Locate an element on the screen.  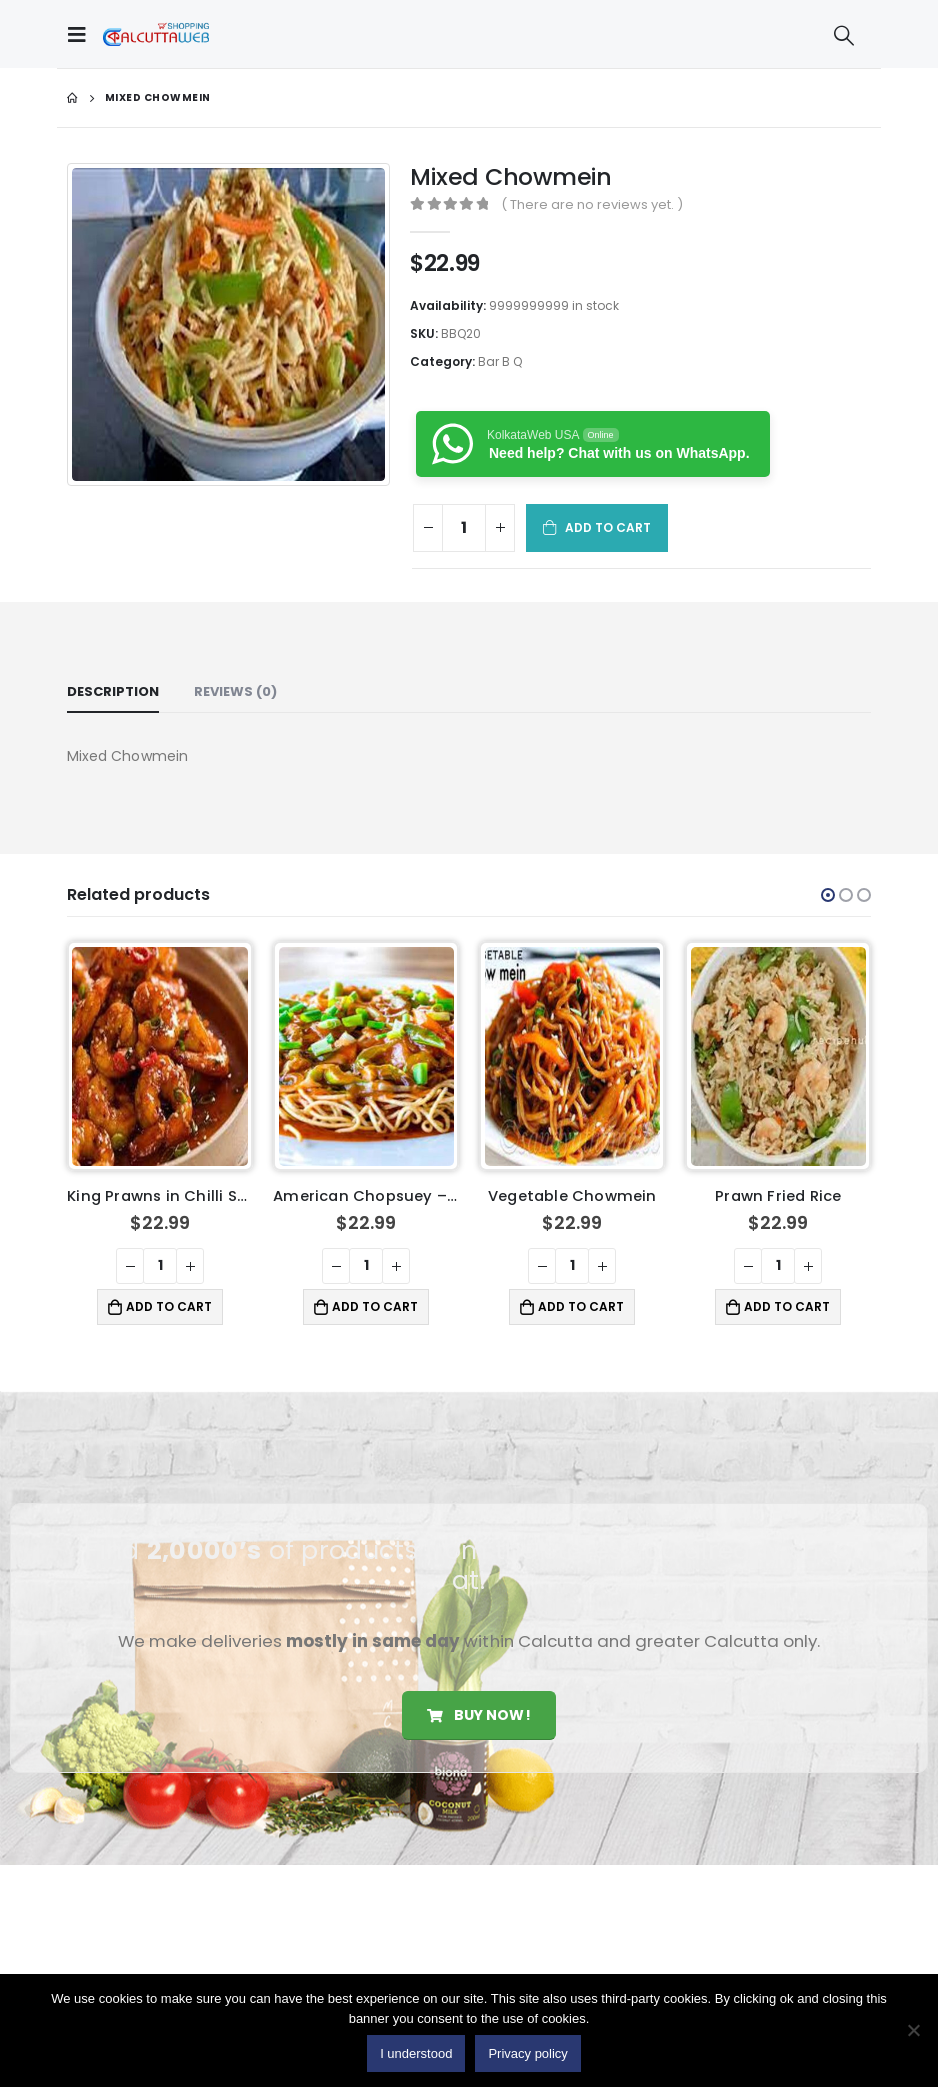
I understood is located at coordinates (416, 2053).